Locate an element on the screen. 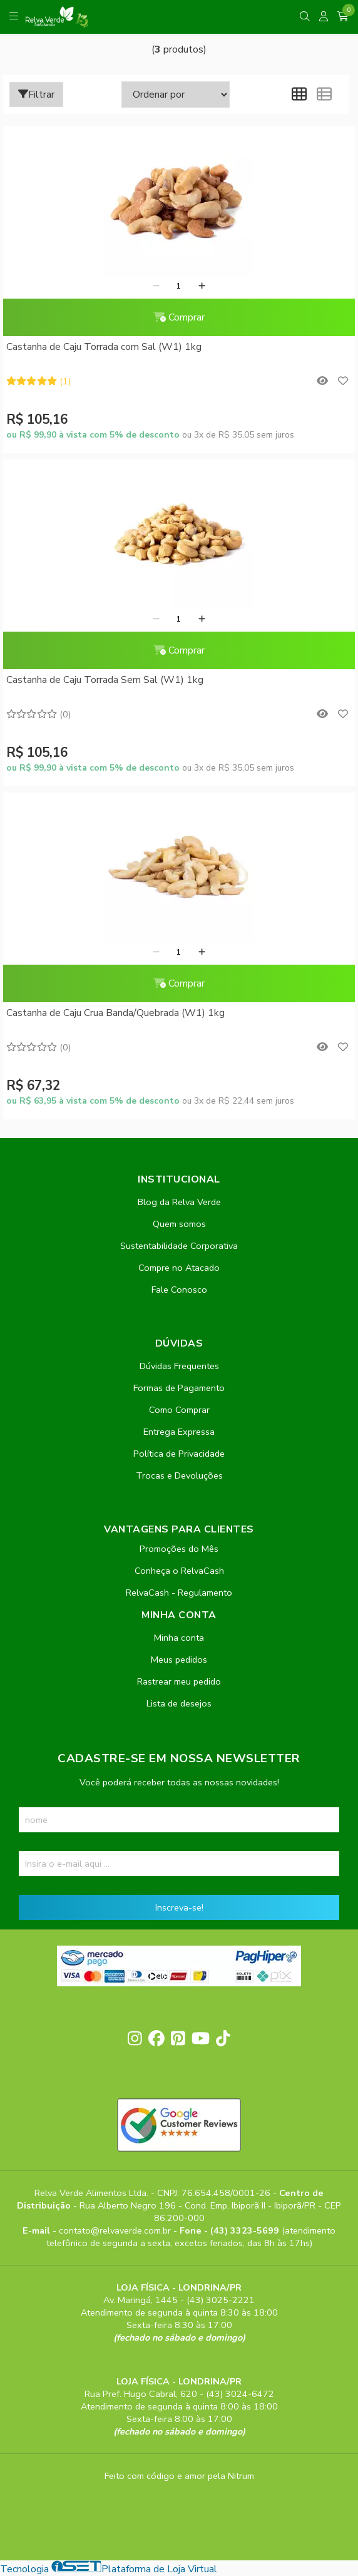 The width and height of the screenshot is (358, 2576). Fale Conosco is located at coordinates (179, 1289).